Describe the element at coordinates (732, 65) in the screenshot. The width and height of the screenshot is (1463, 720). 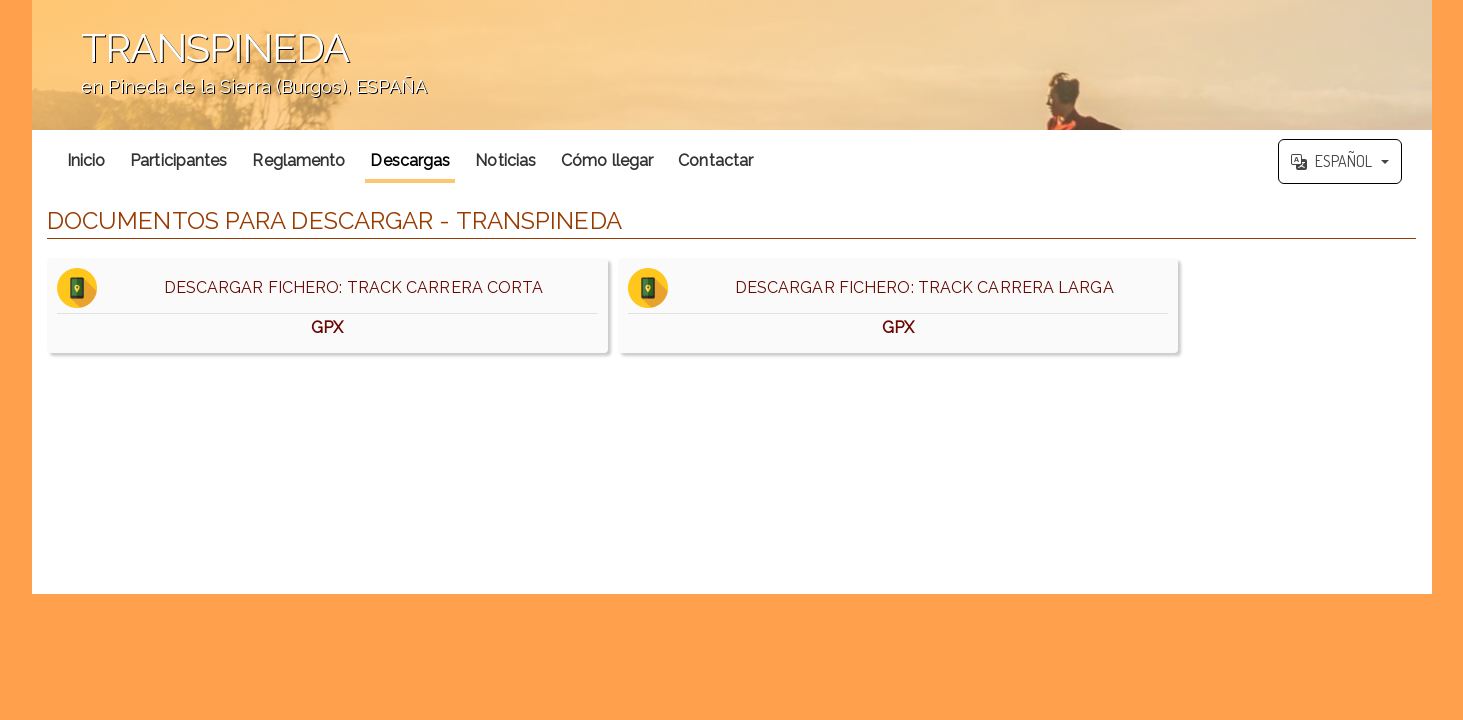
I see `';` at that location.